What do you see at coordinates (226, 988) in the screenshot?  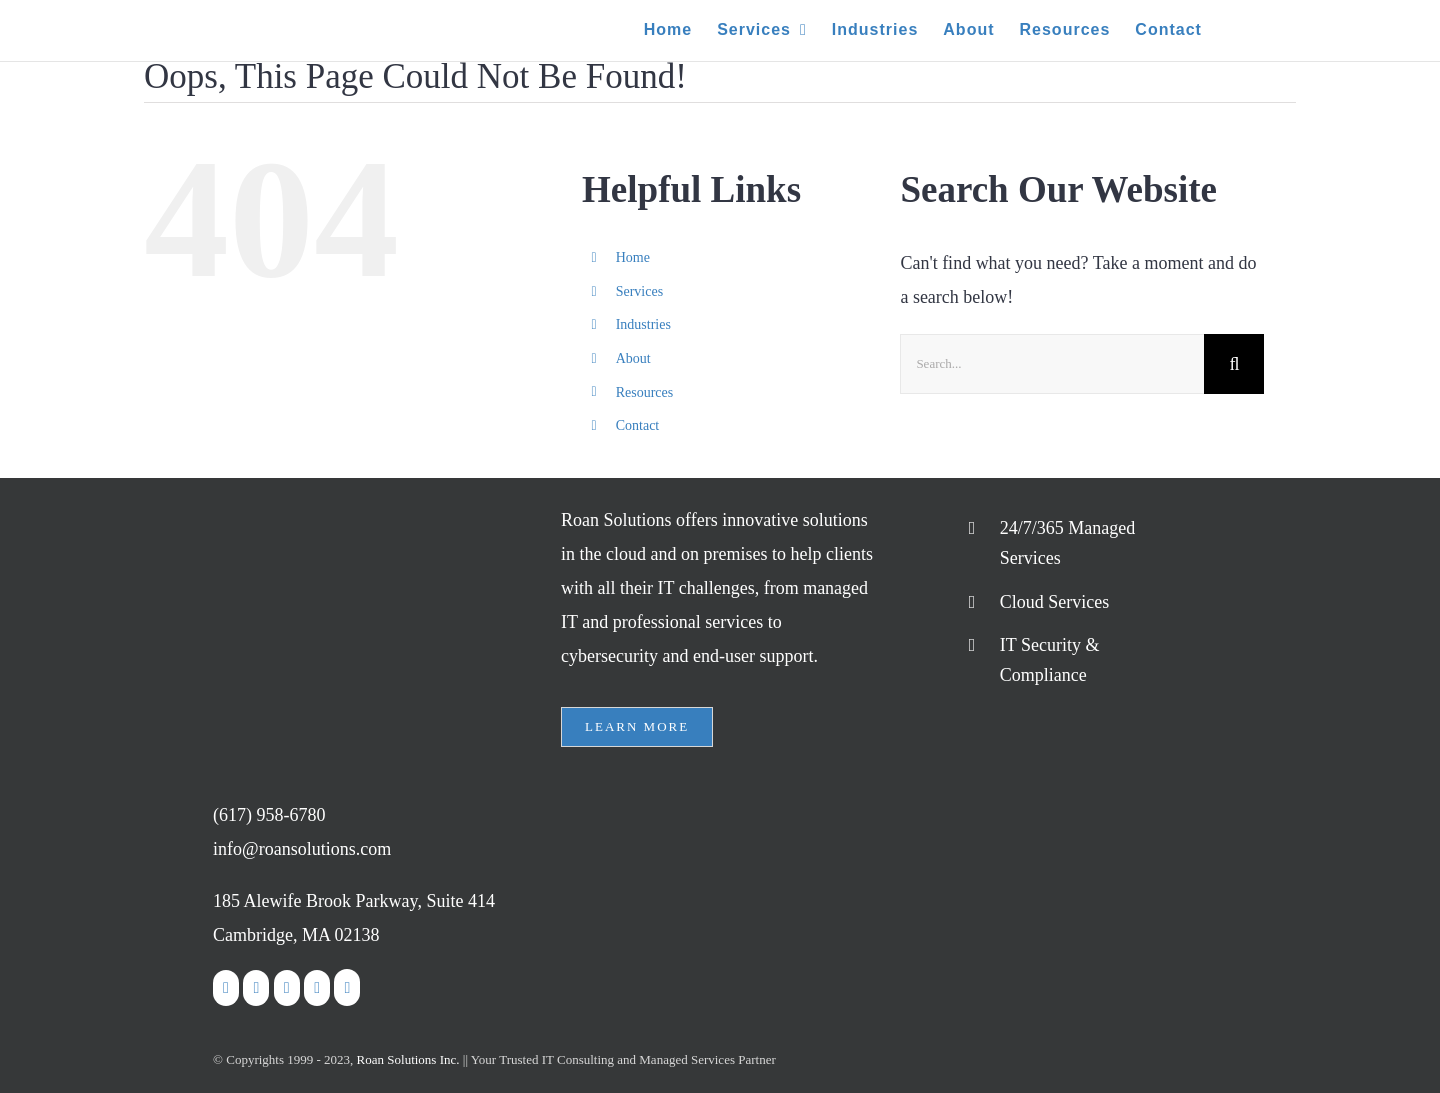 I see `[Facebook]` at bounding box center [226, 988].